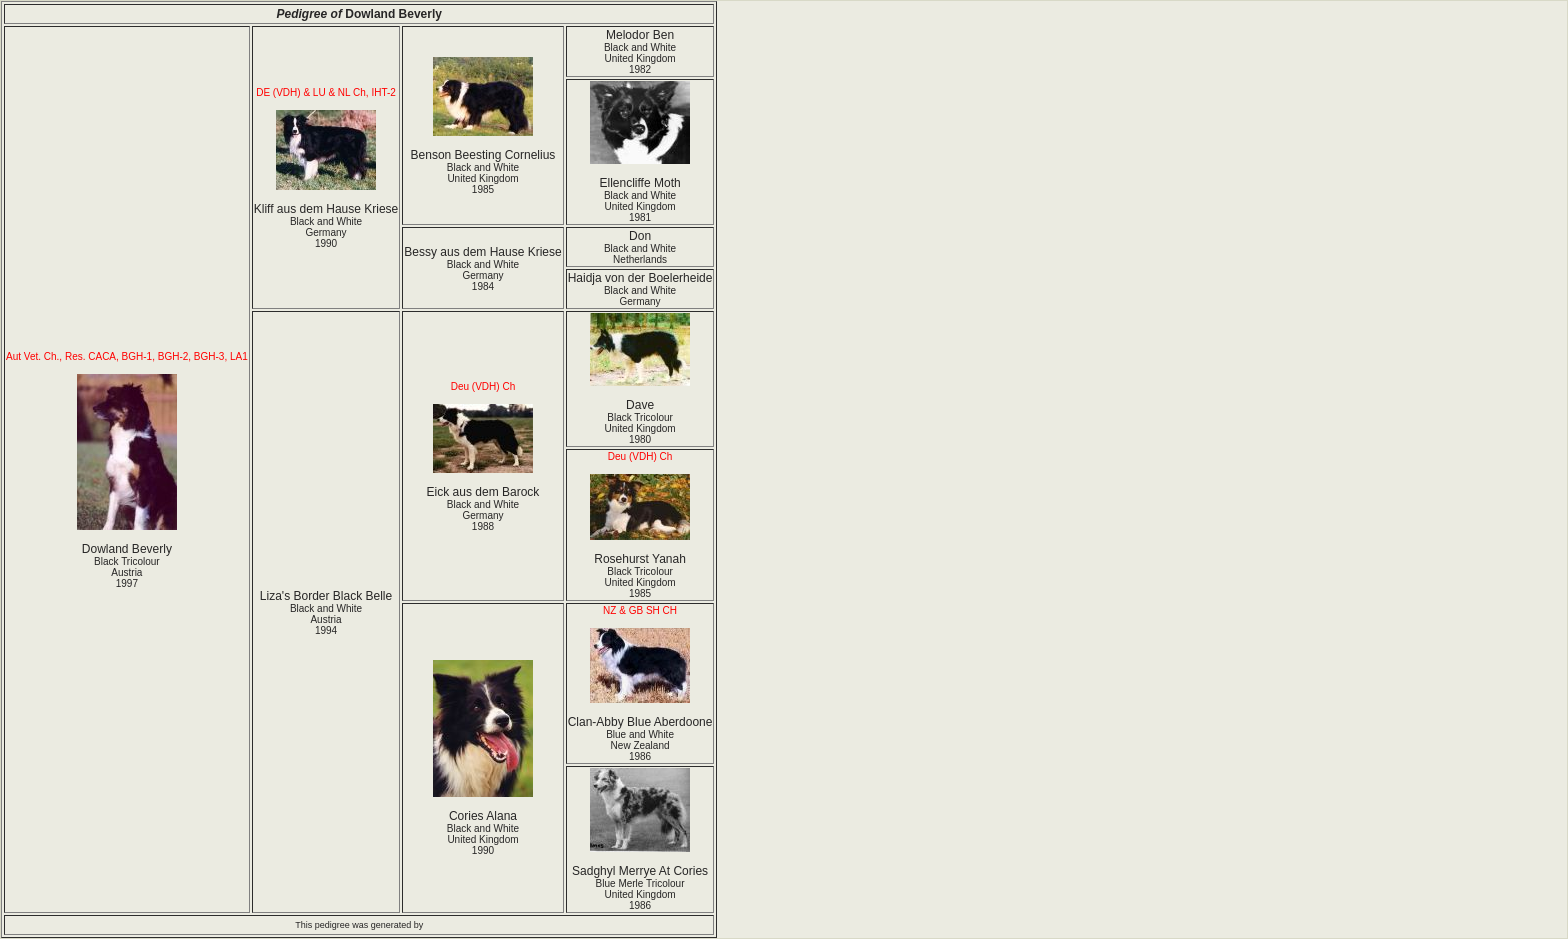 Image resolution: width=1568 pixels, height=939 pixels. I want to click on Black Tricolour United Kingdom1985, so click(639, 582).